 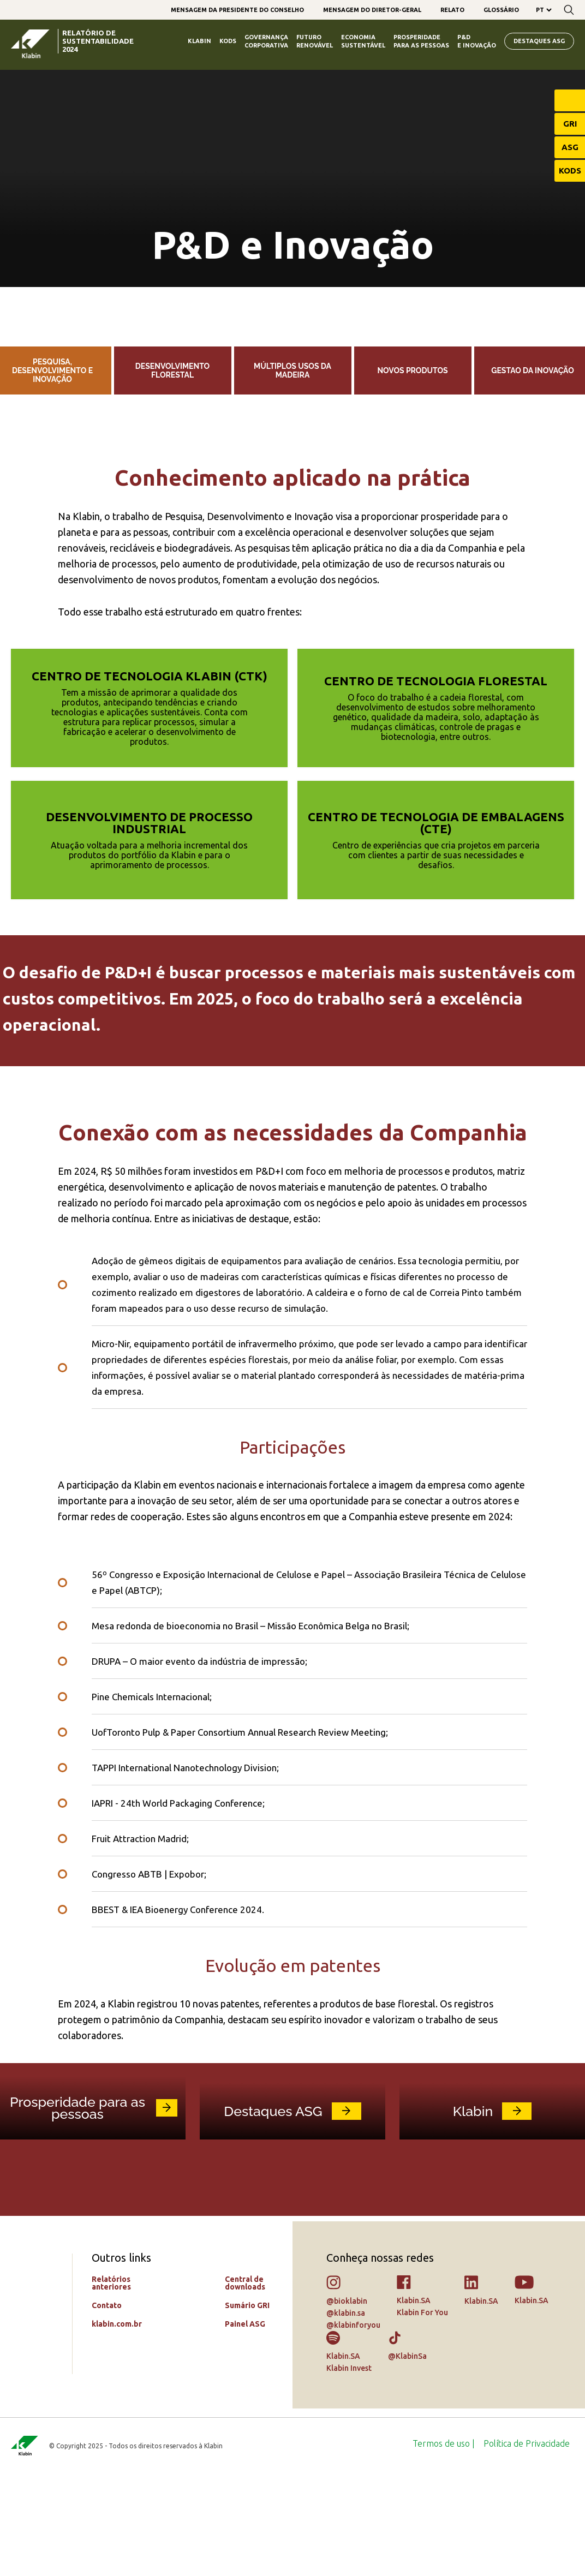 I want to click on relatório de sustentabilidade 2024, so click(x=98, y=41).